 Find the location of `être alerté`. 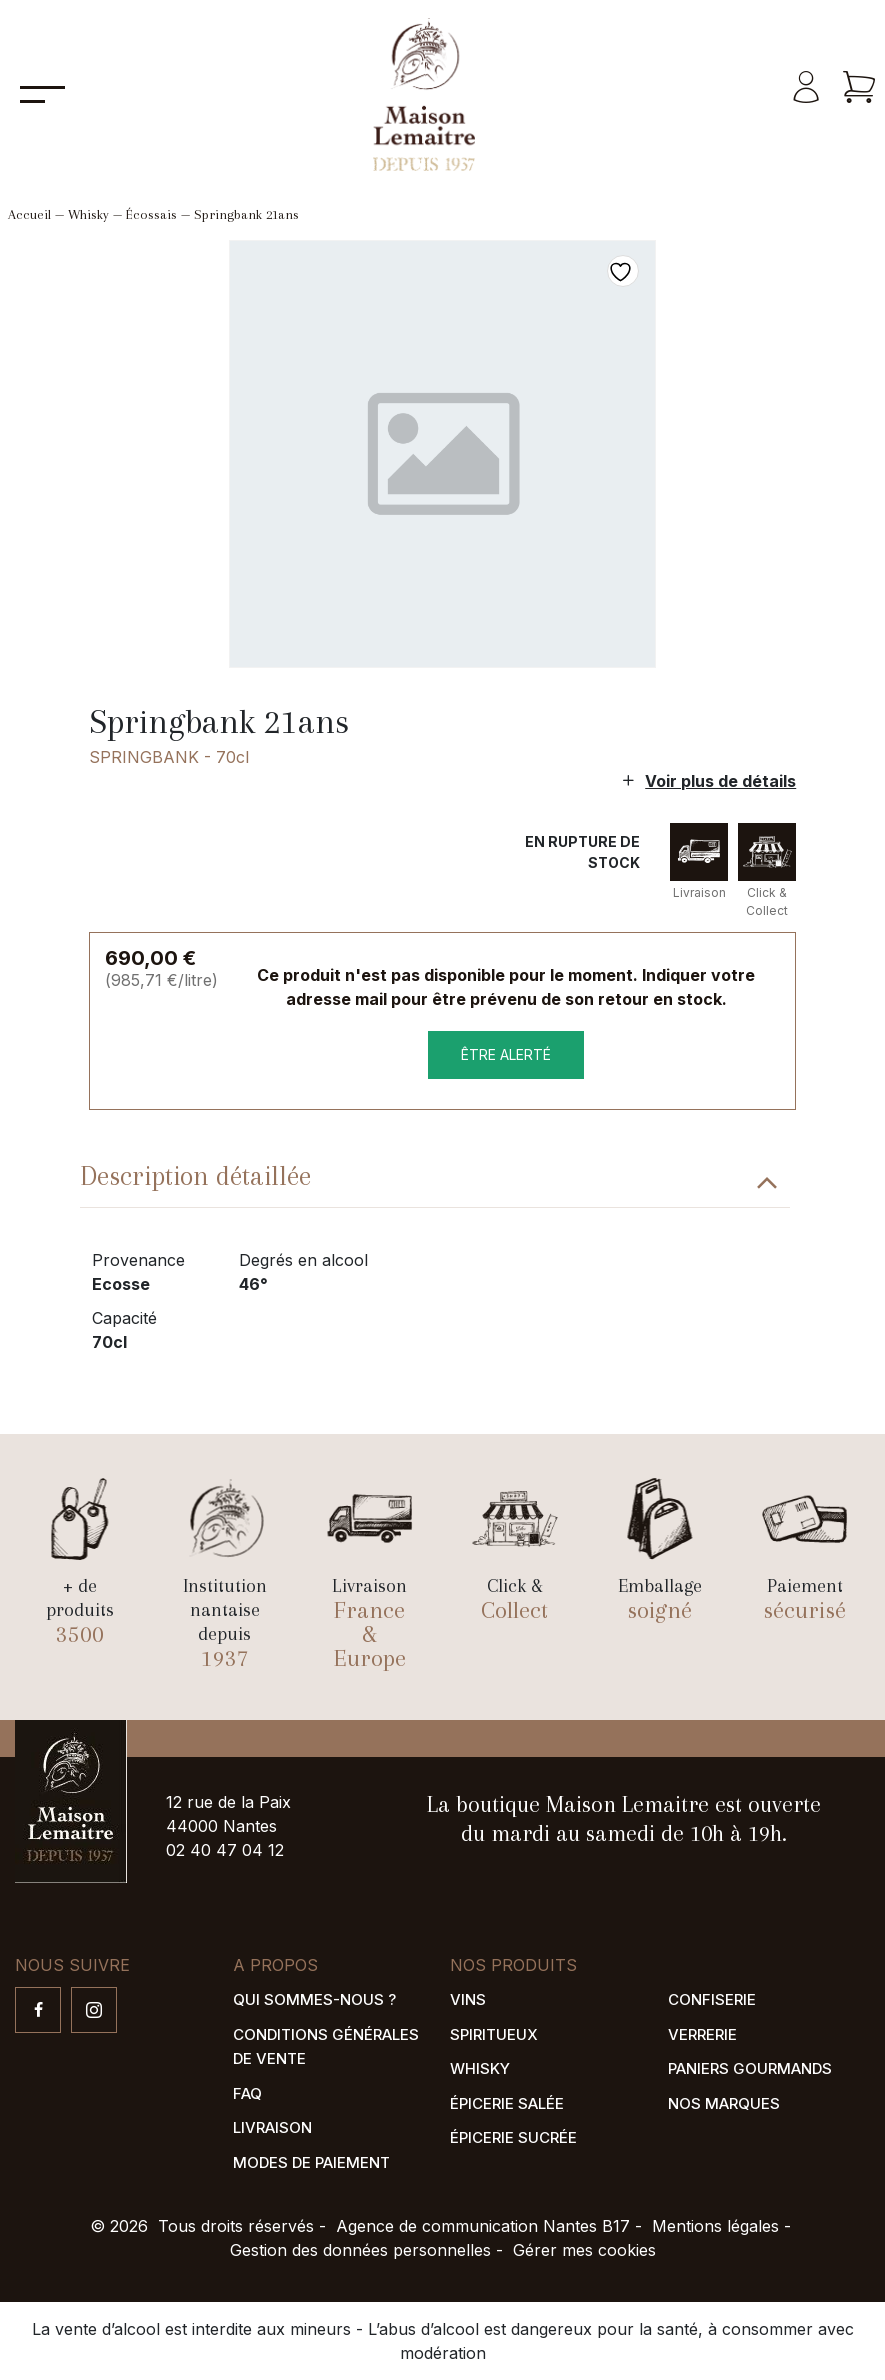

être alerté is located at coordinates (506, 1054).